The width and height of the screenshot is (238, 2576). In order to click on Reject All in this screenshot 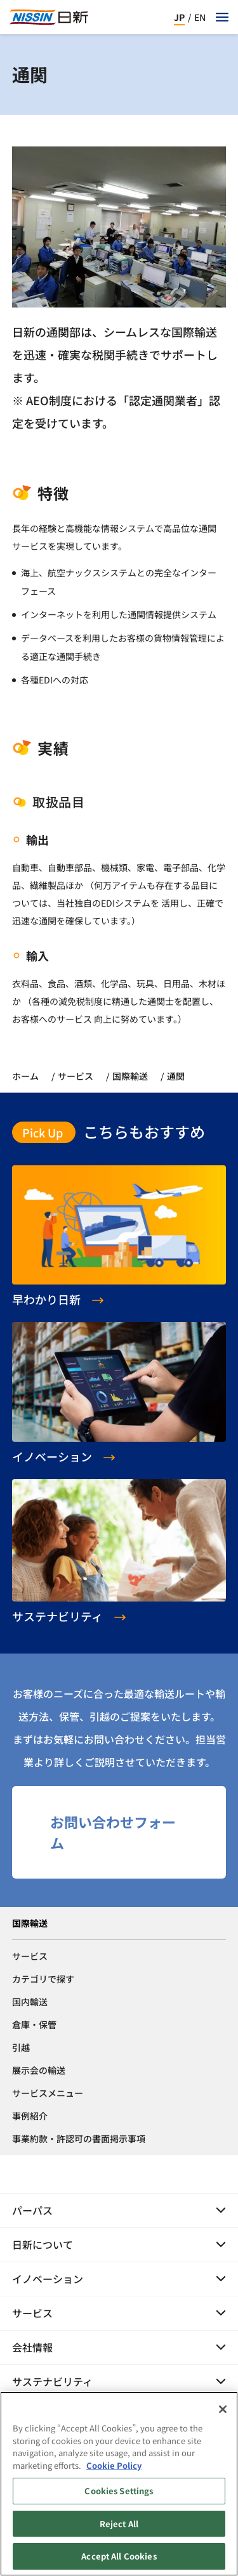, I will do `click(119, 2529)`.